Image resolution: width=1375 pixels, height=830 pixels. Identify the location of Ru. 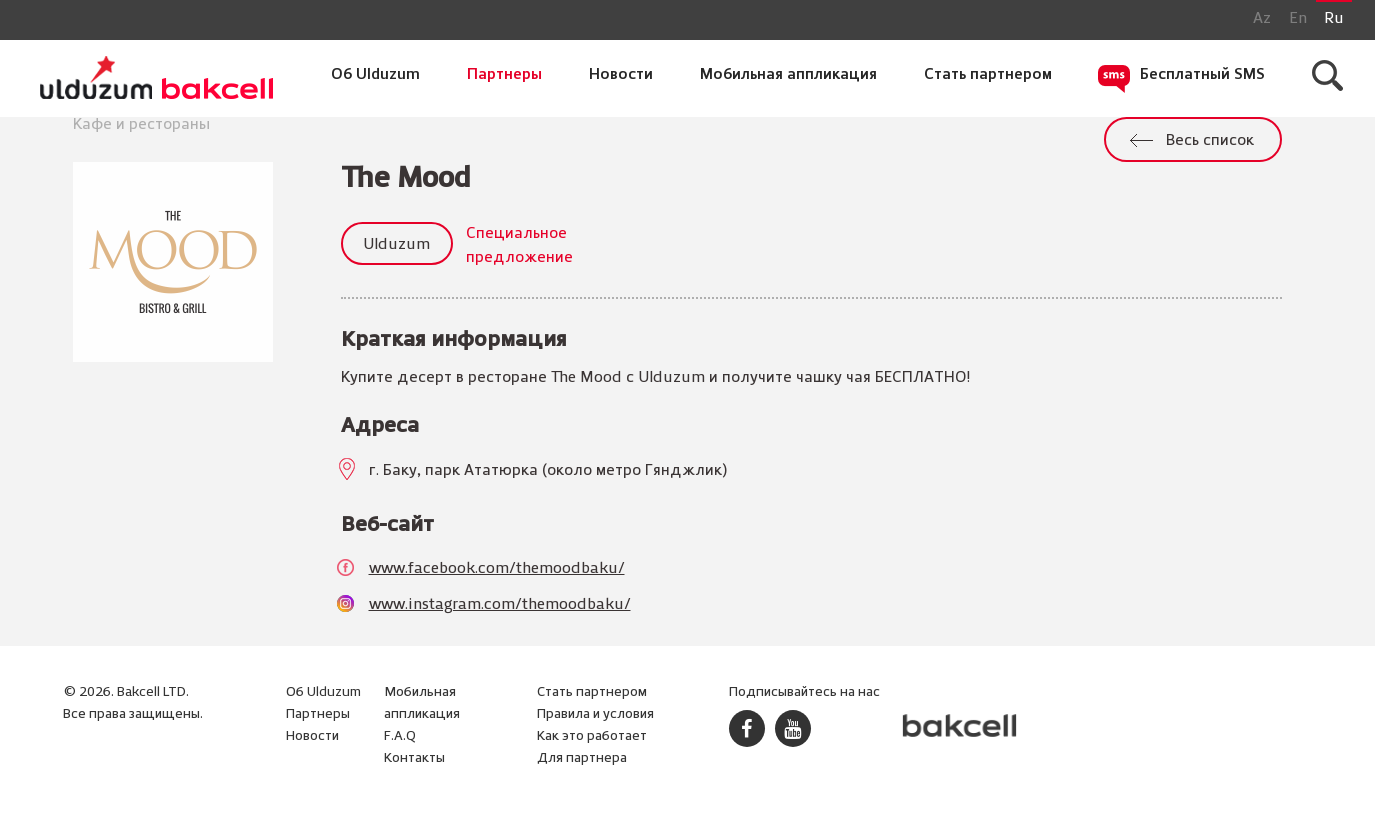
(1334, 19).